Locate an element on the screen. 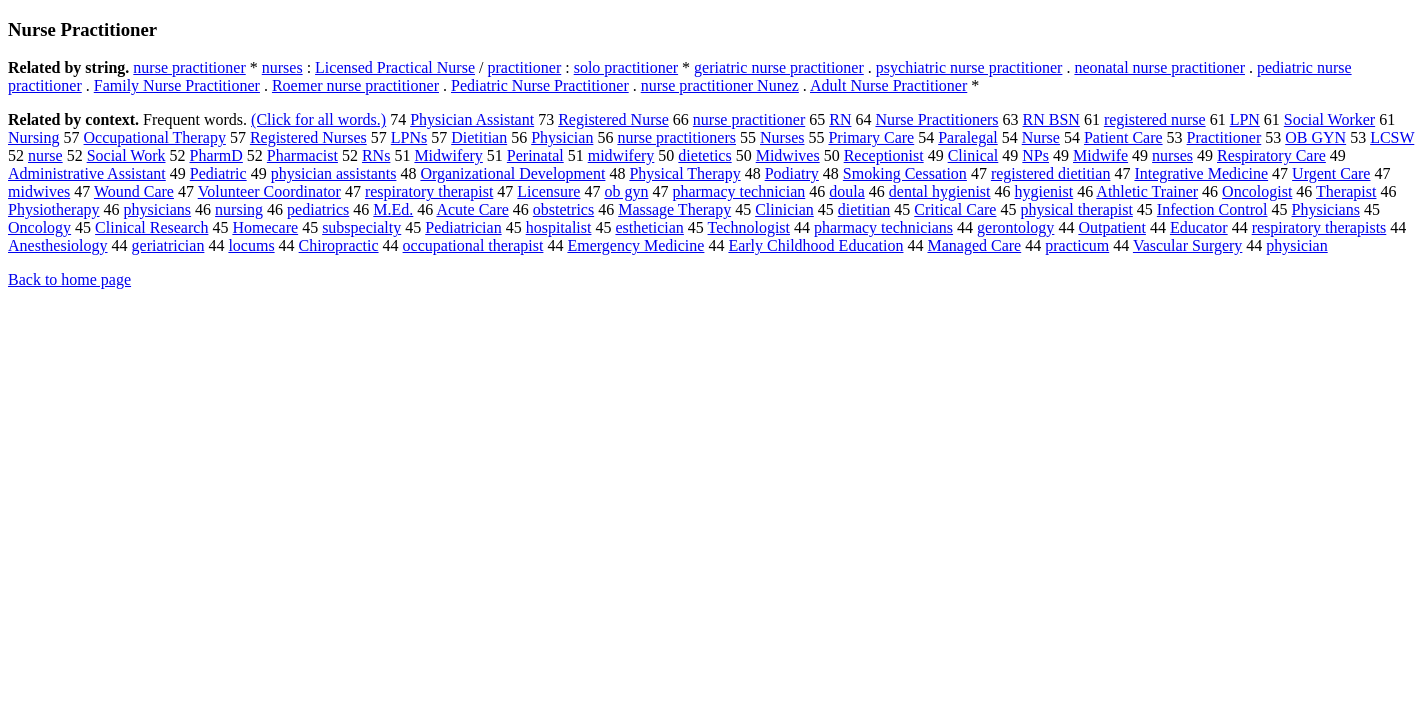  Oncologist is located at coordinates (1257, 191).